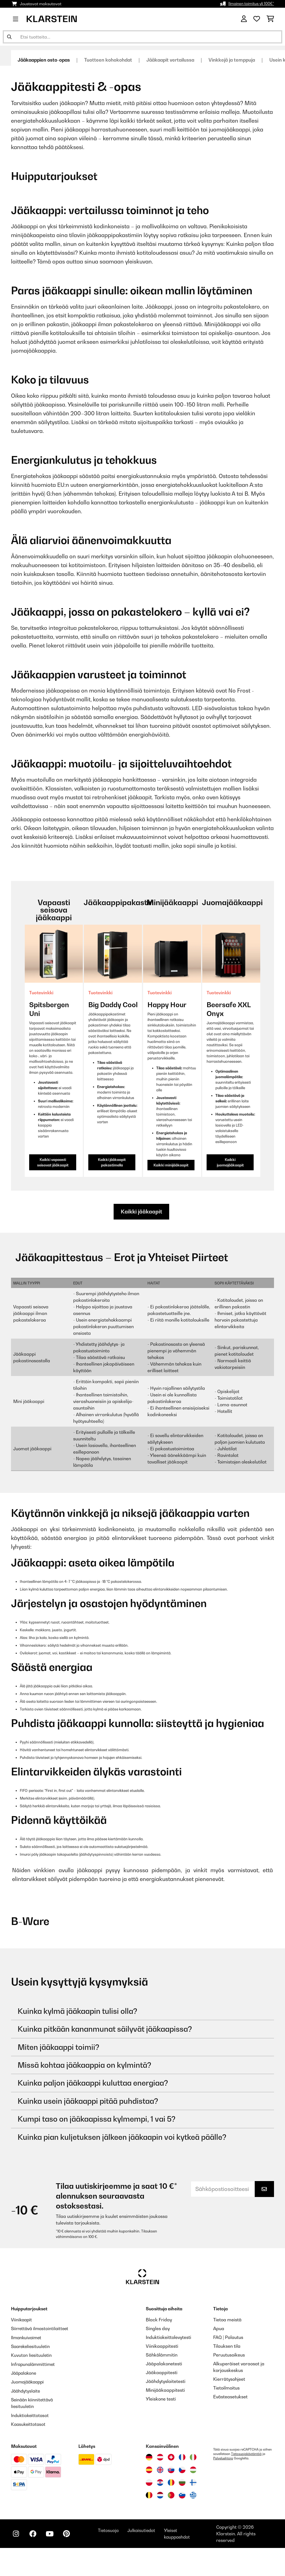 This screenshot has width=285, height=2576. What do you see at coordinates (182, 2481) in the screenshot?
I see `[Vieraile Klarstein Bulgariassa]` at bounding box center [182, 2481].